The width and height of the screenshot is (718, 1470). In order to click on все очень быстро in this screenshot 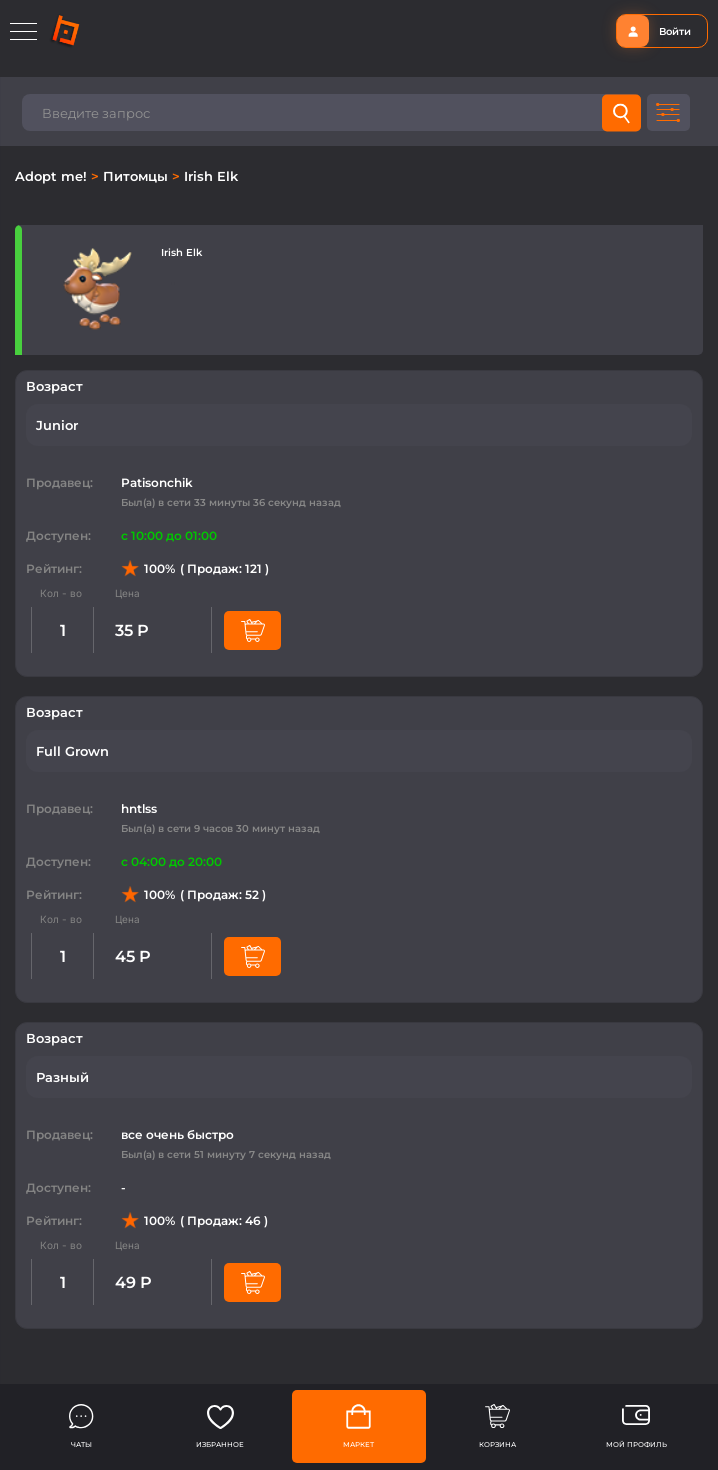, I will do `click(177, 1134)`.